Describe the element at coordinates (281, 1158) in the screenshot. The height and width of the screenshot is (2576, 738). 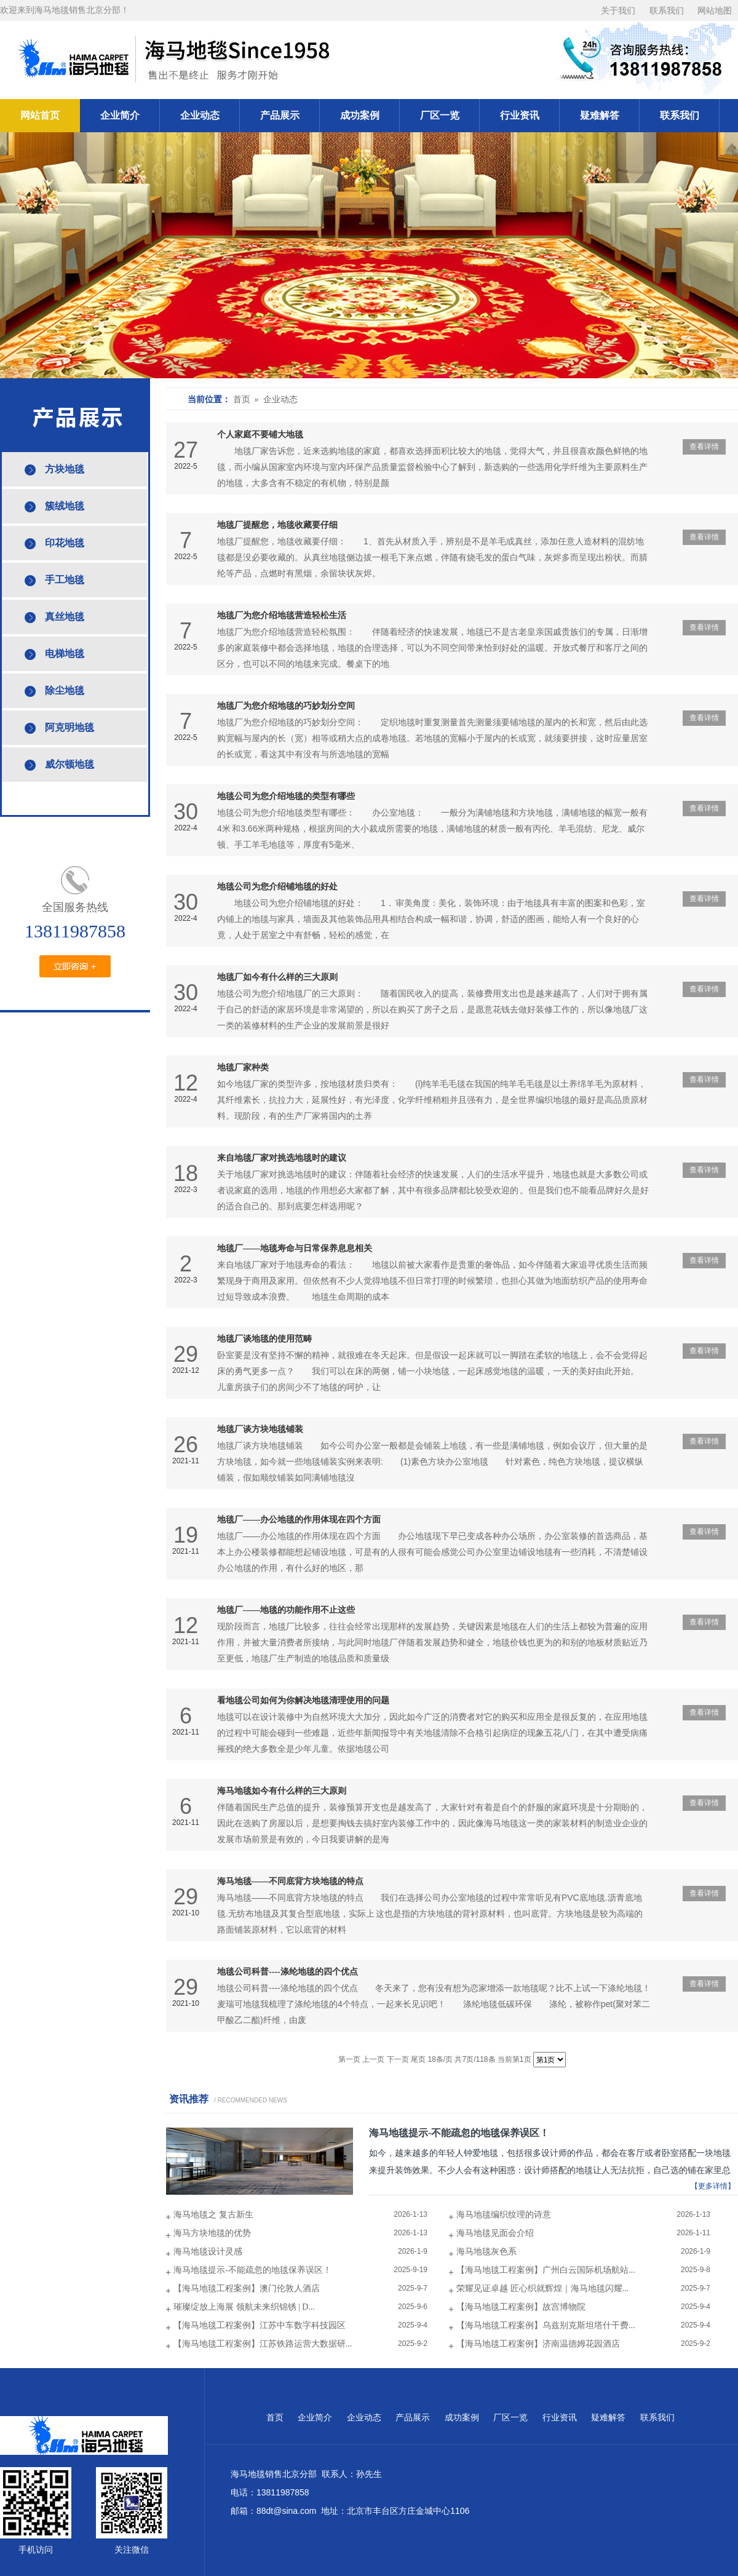
I see `来自地毯厂家对挑选地毯时的建议` at that location.